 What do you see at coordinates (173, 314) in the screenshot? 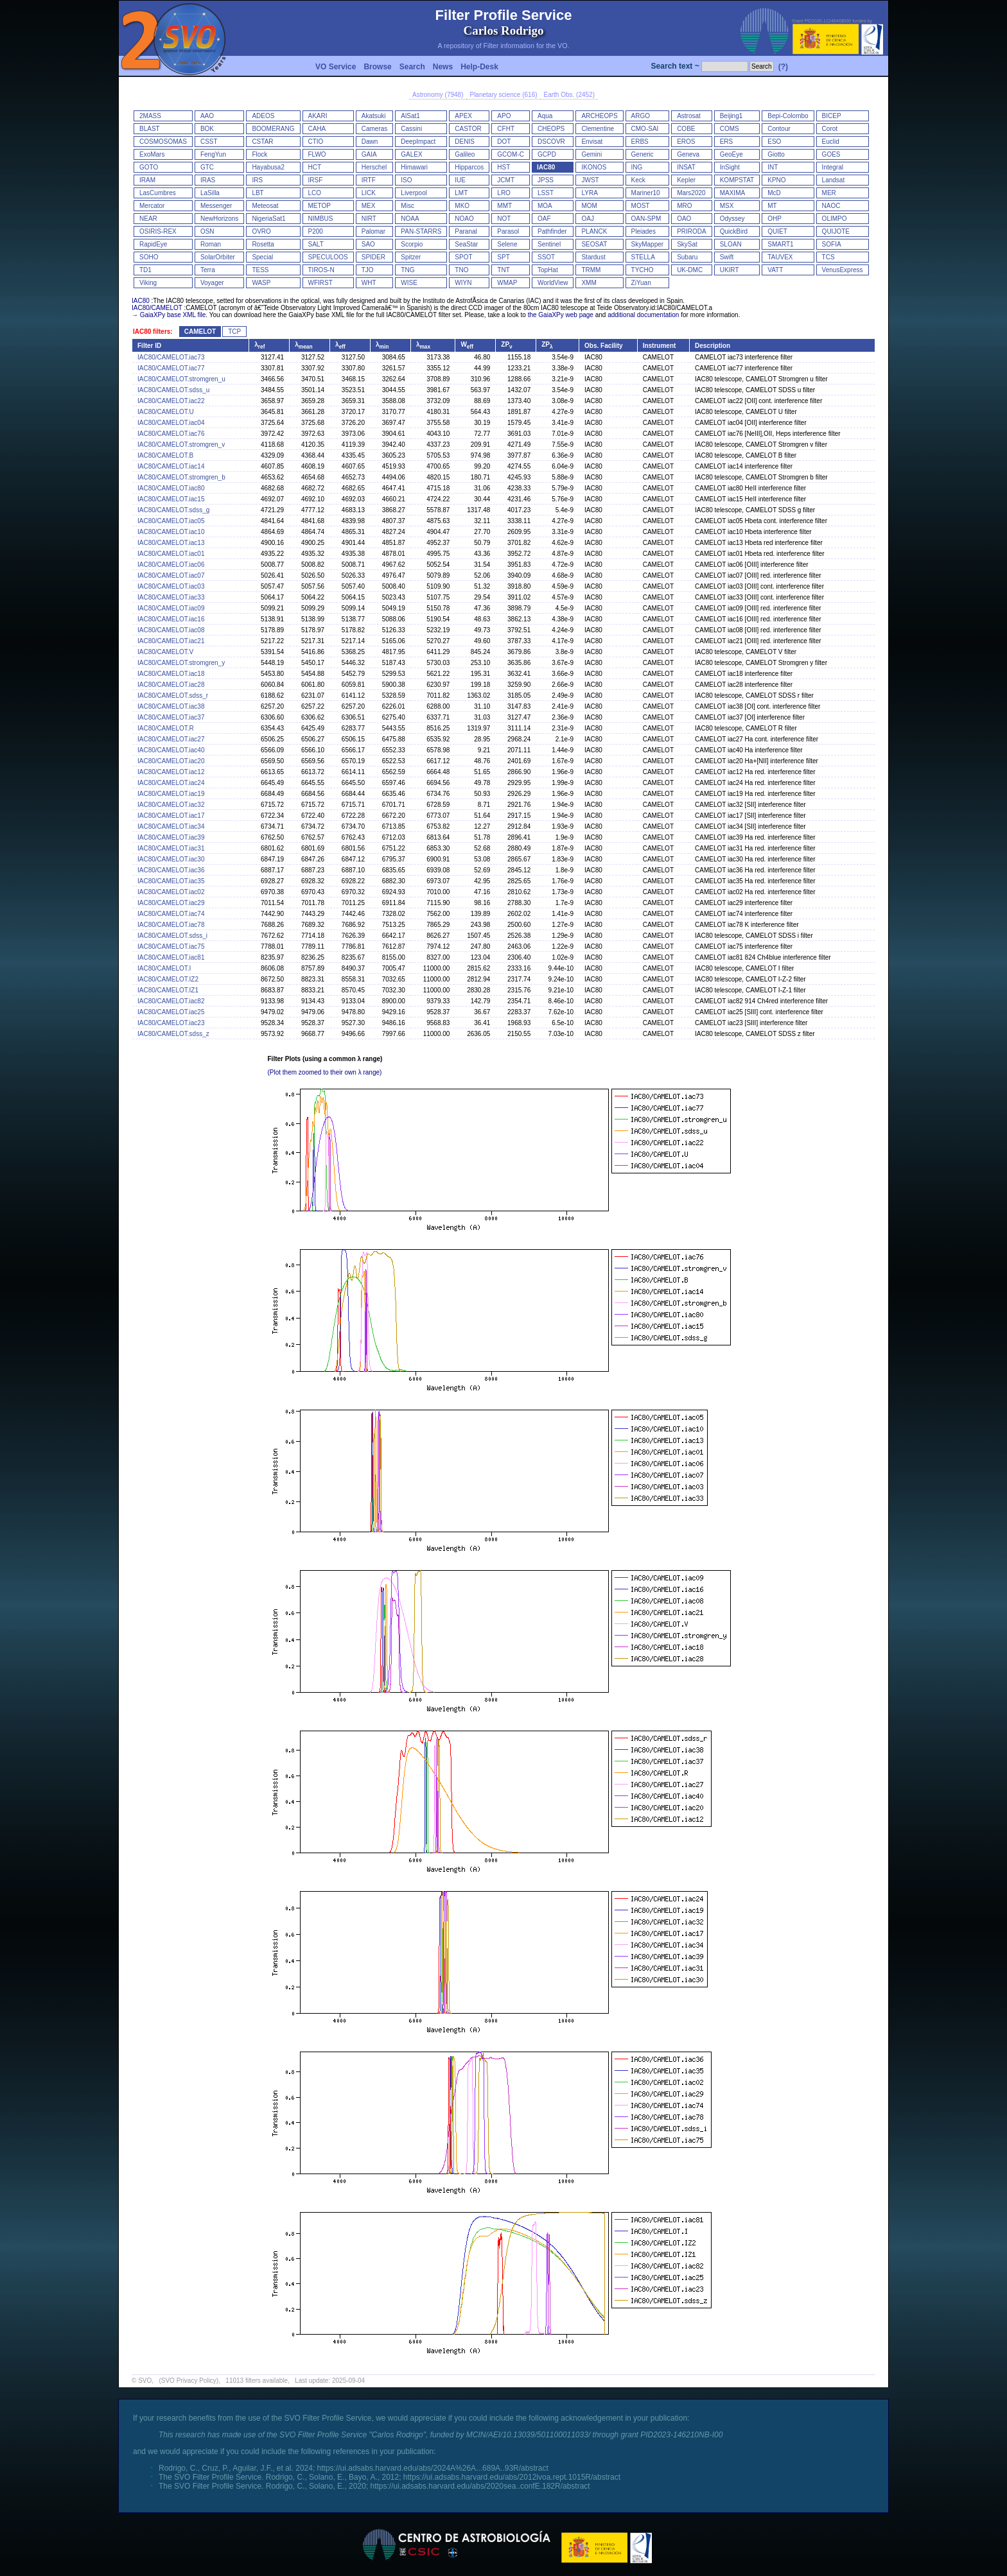
I see `GaiaXPy base XML file` at bounding box center [173, 314].